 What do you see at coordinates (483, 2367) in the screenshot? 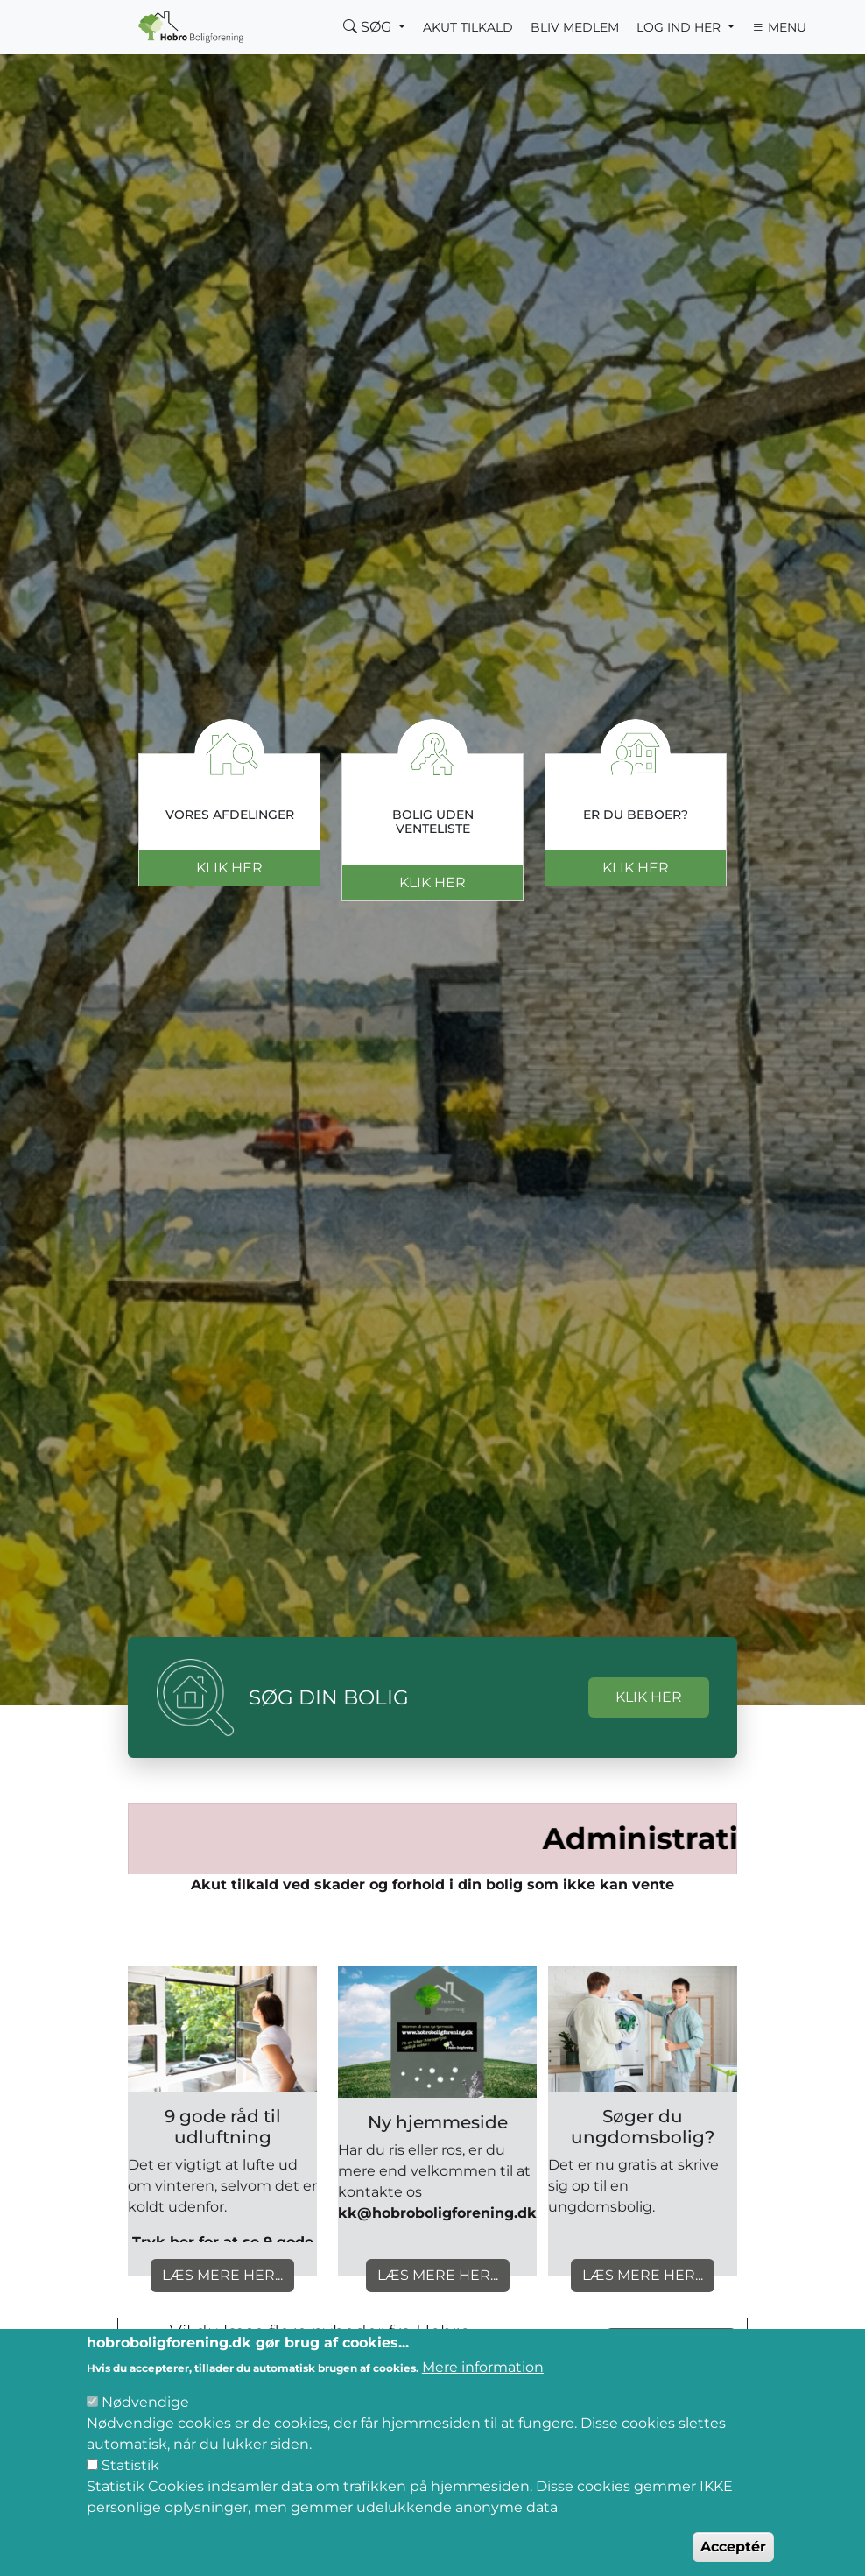
I see `Mere information` at bounding box center [483, 2367].